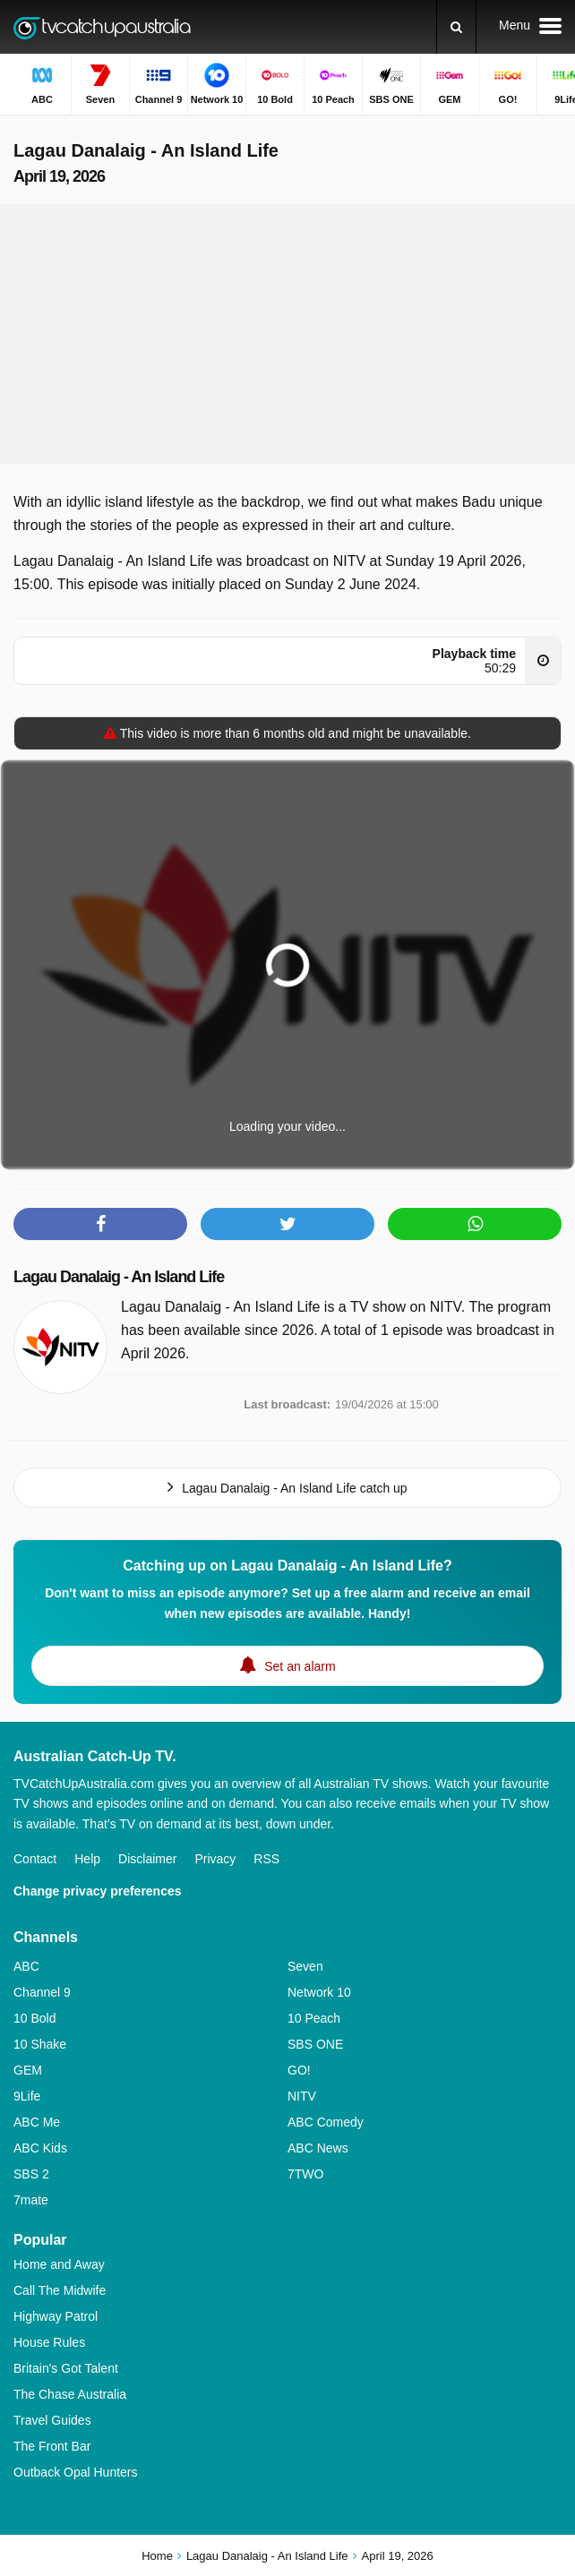 This screenshot has height=2576, width=575. I want to click on GO!, so click(299, 2070).